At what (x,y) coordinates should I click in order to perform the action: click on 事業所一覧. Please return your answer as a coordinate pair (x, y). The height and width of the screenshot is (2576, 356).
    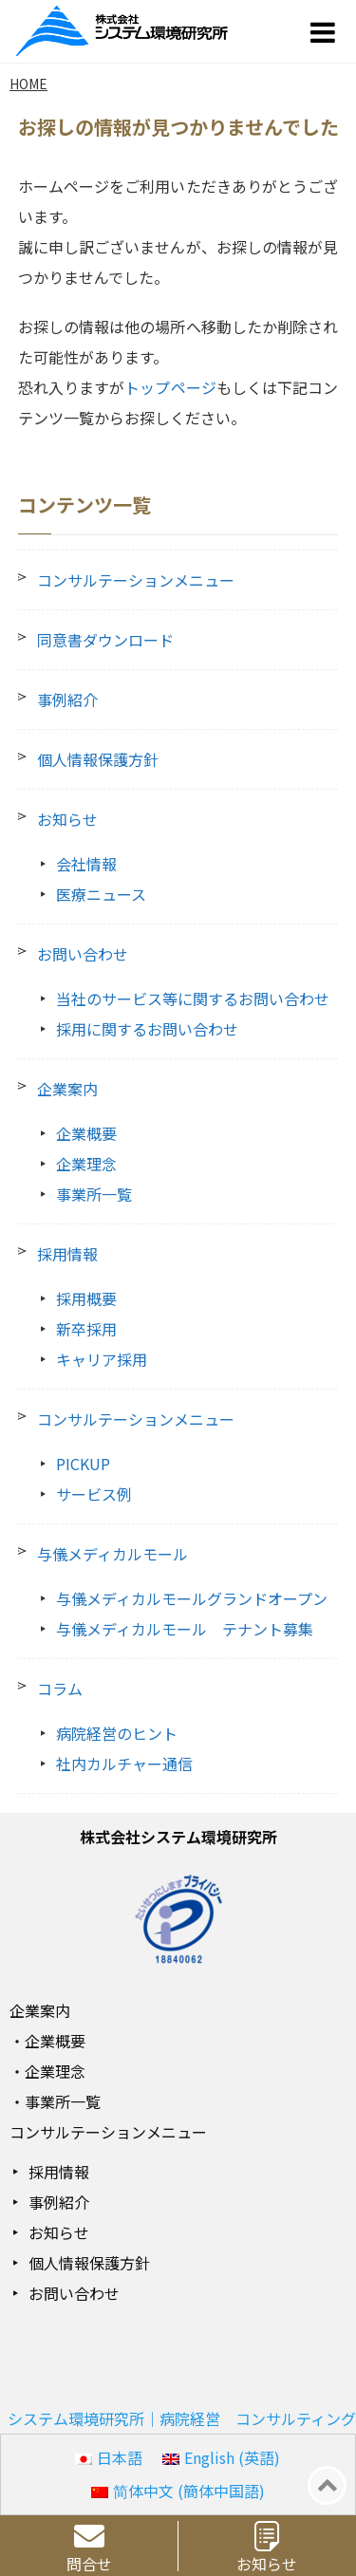
    Looking at the image, I should click on (94, 1194).